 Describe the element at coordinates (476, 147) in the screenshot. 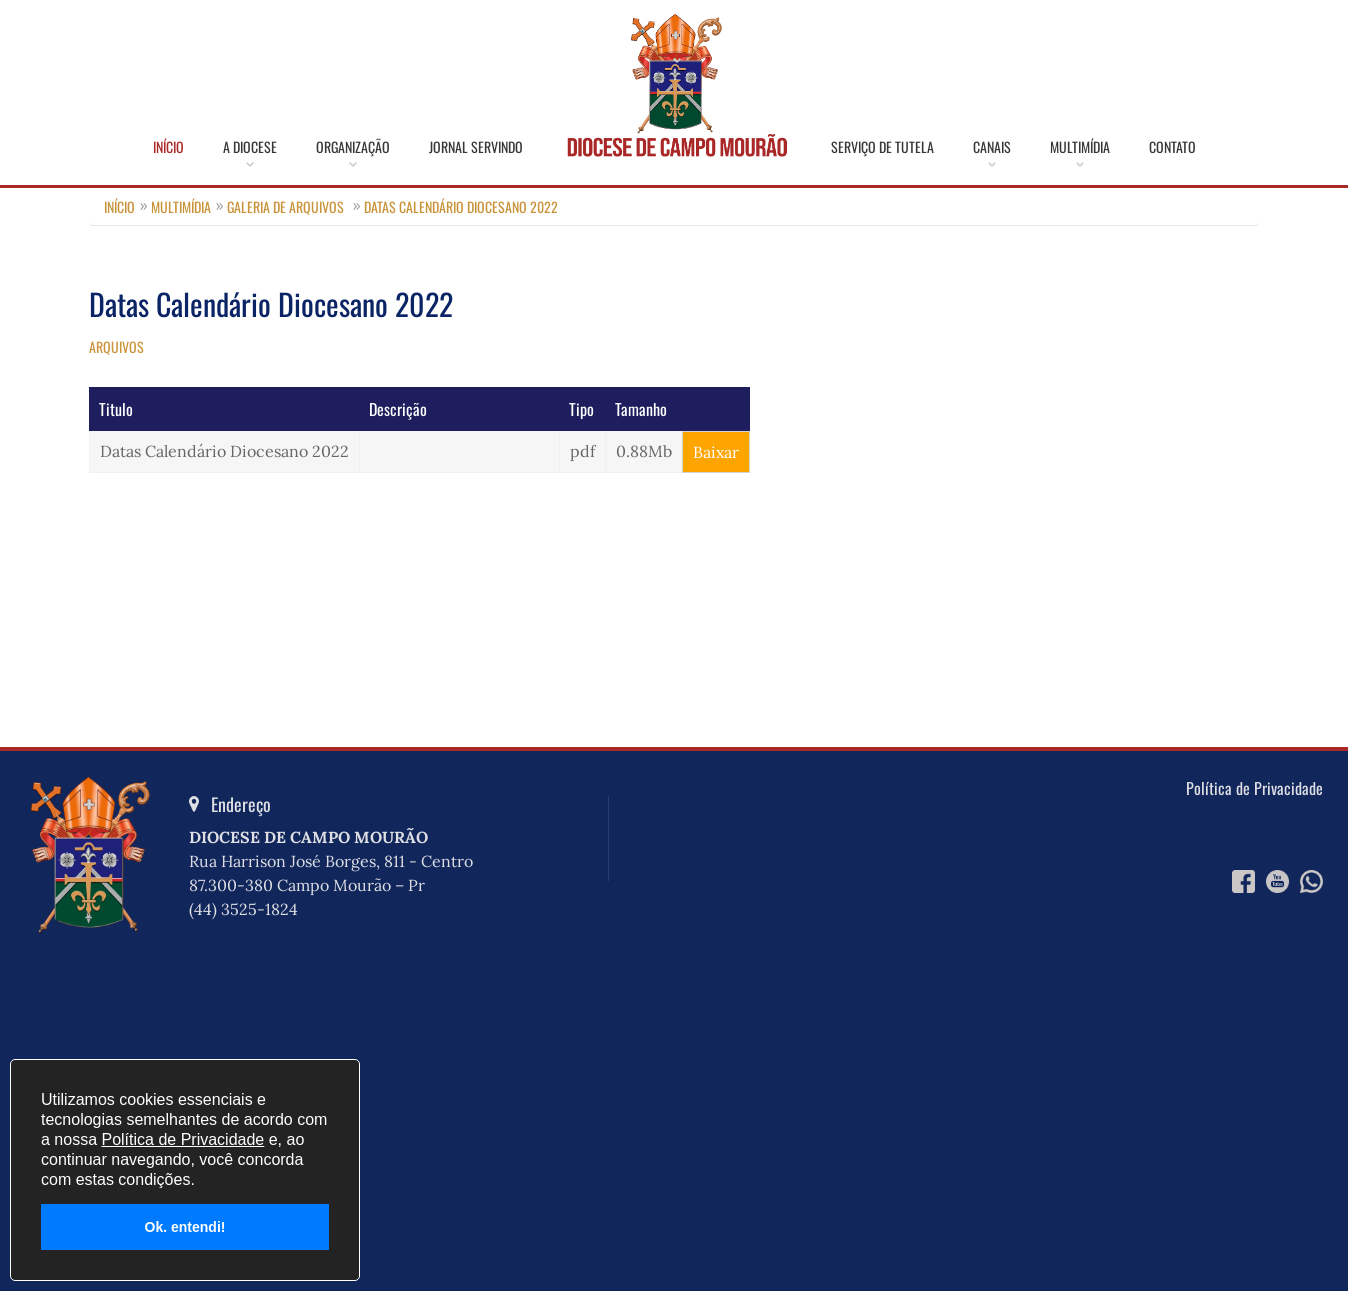

I see `Jornal Servindo` at that location.